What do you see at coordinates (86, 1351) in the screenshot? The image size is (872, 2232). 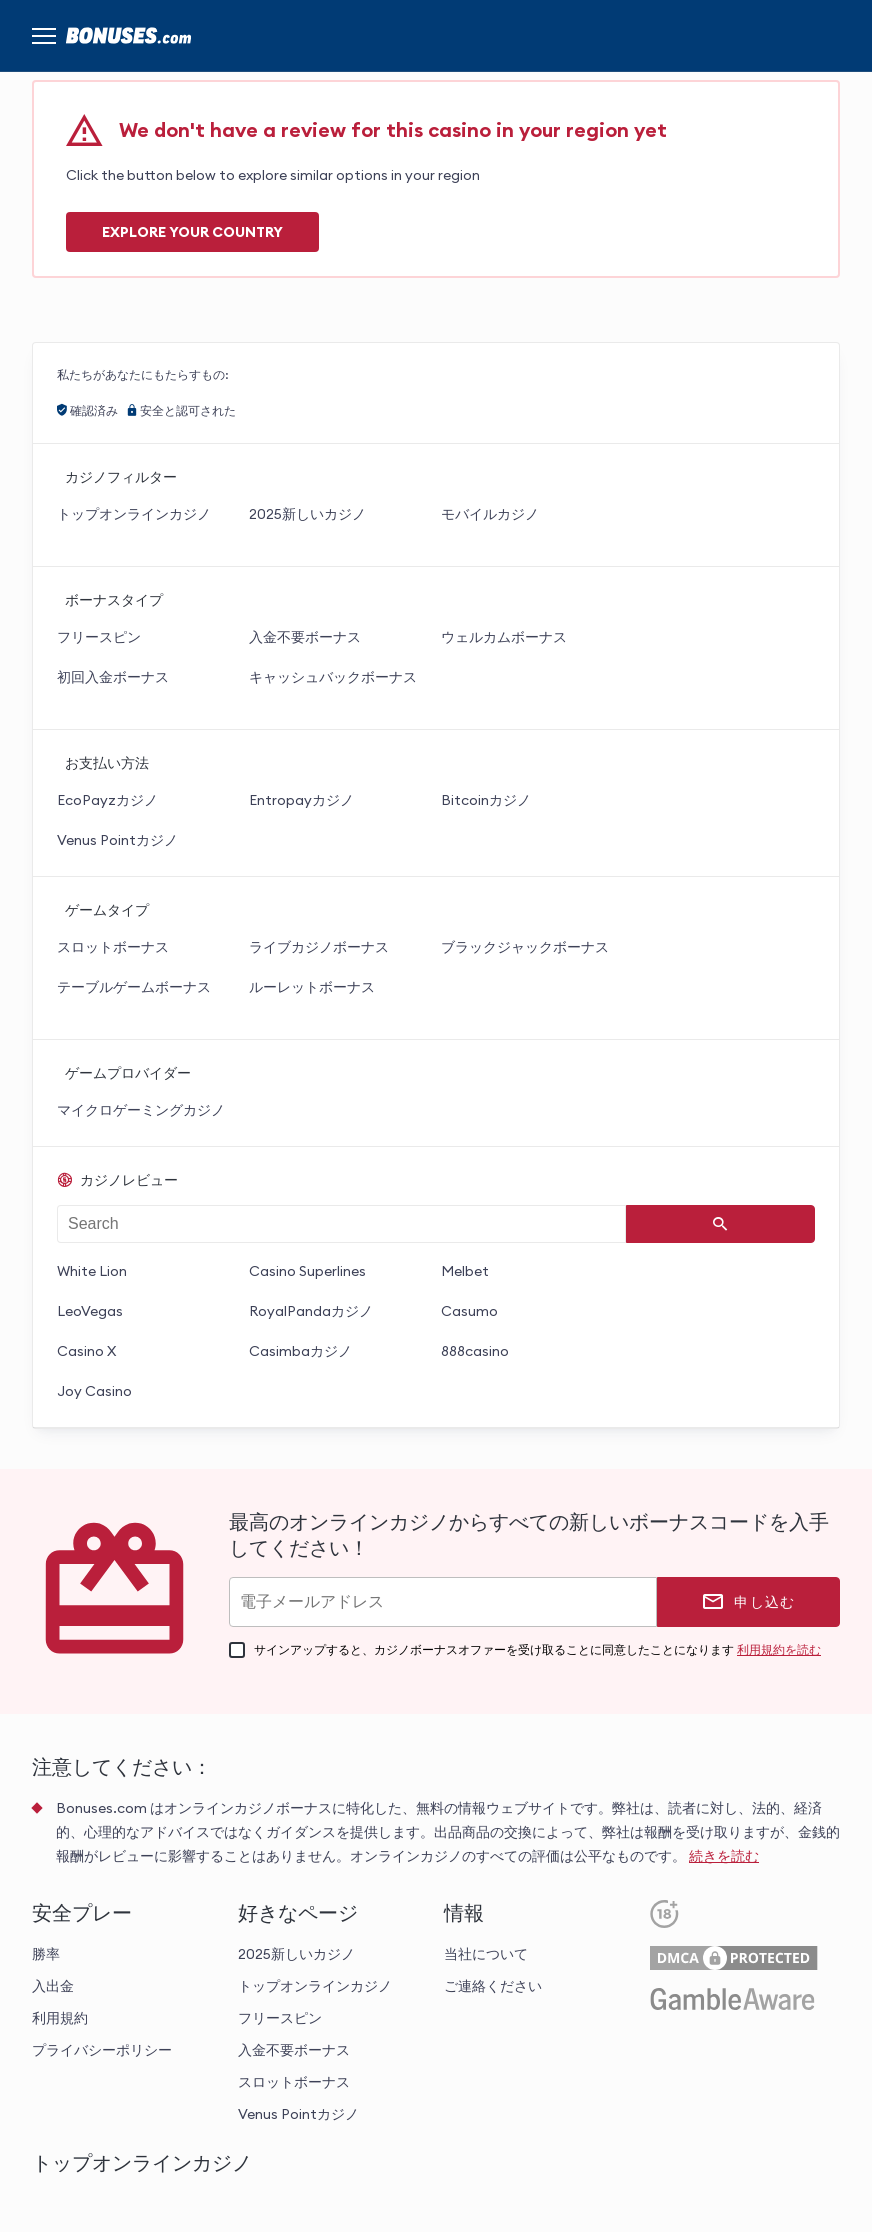 I see `Casino X` at bounding box center [86, 1351].